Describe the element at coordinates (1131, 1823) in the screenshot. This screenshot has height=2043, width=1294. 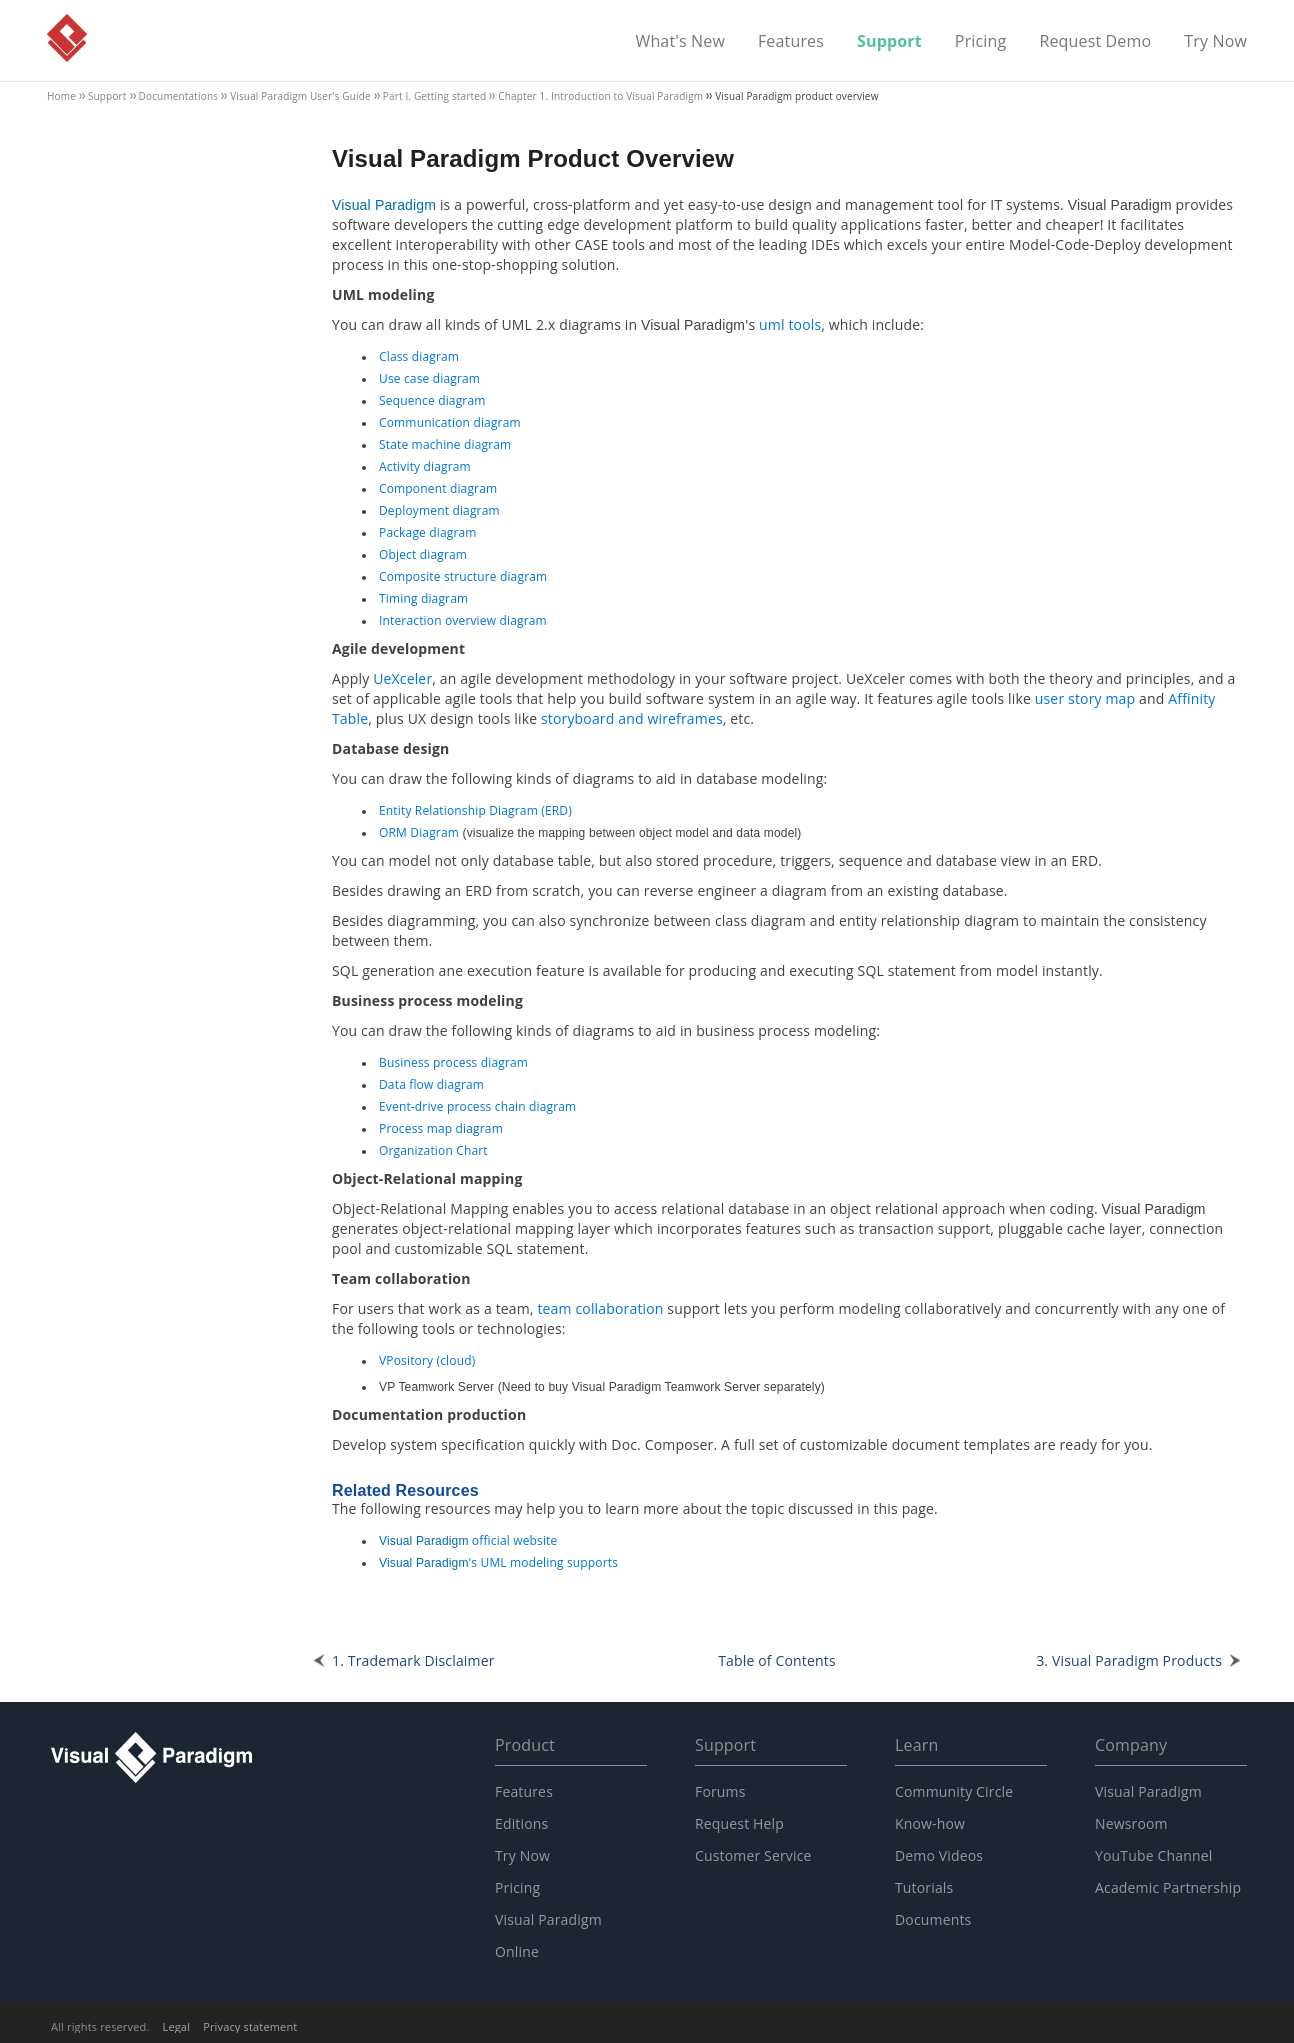
I see `Newsroom` at that location.